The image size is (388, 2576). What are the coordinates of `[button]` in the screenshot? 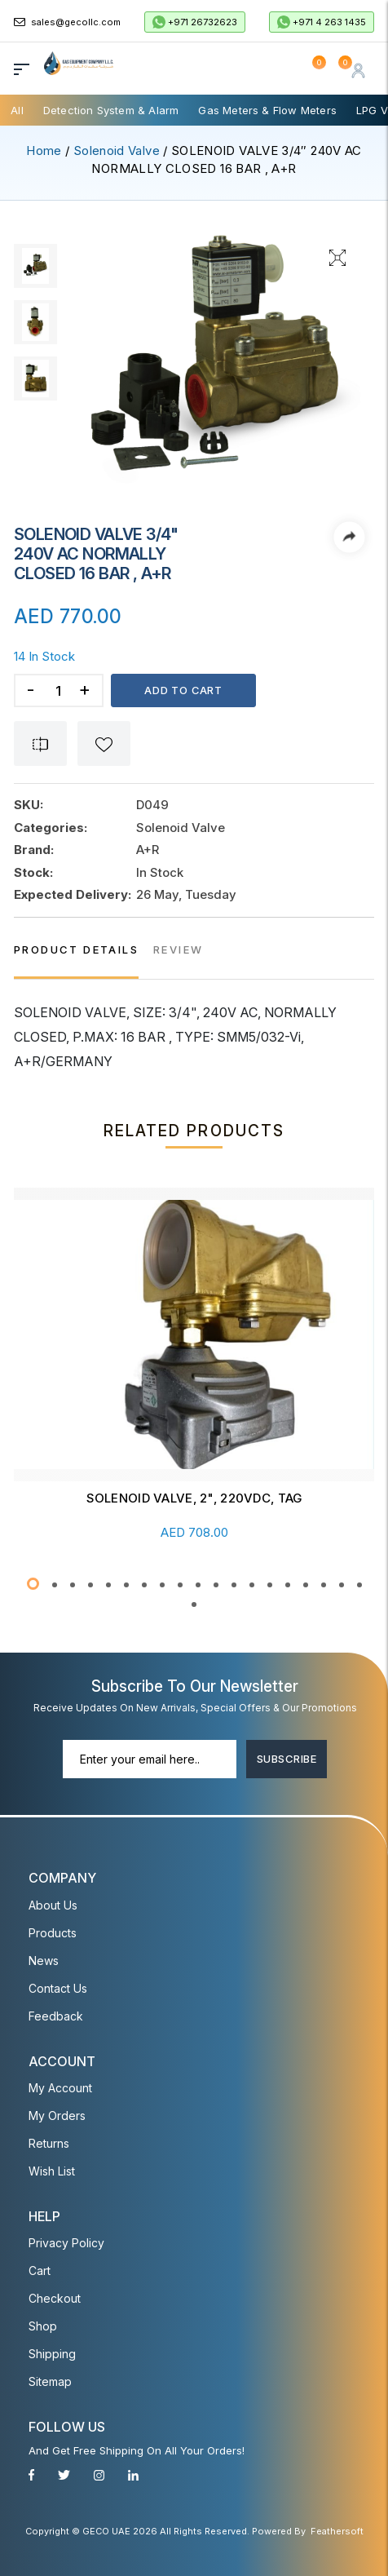 It's located at (33, 1584).